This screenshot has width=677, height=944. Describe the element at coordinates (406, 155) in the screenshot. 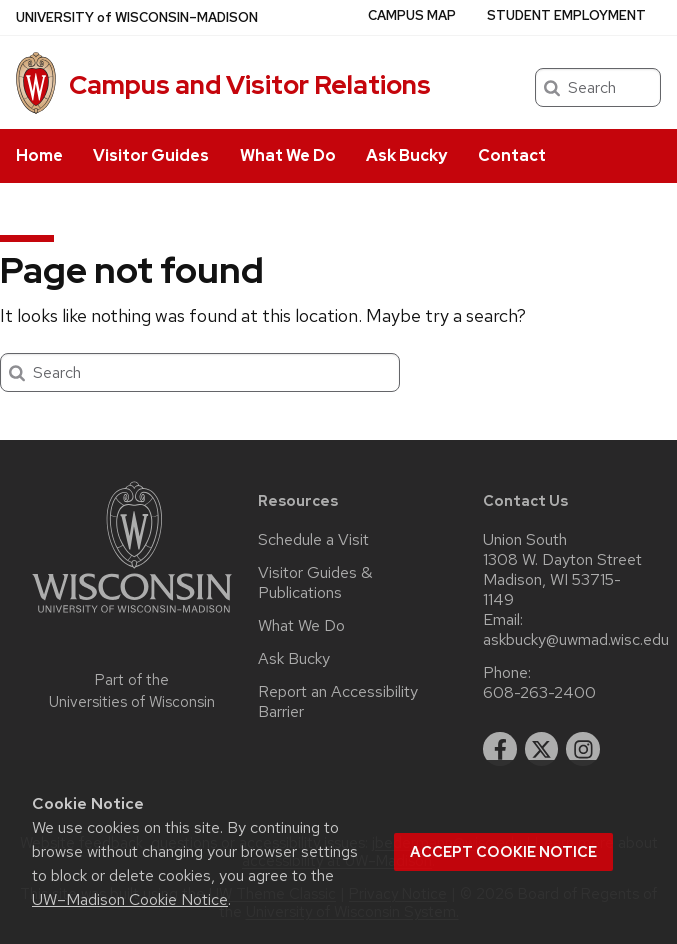

I see `Ask Bucky` at that location.